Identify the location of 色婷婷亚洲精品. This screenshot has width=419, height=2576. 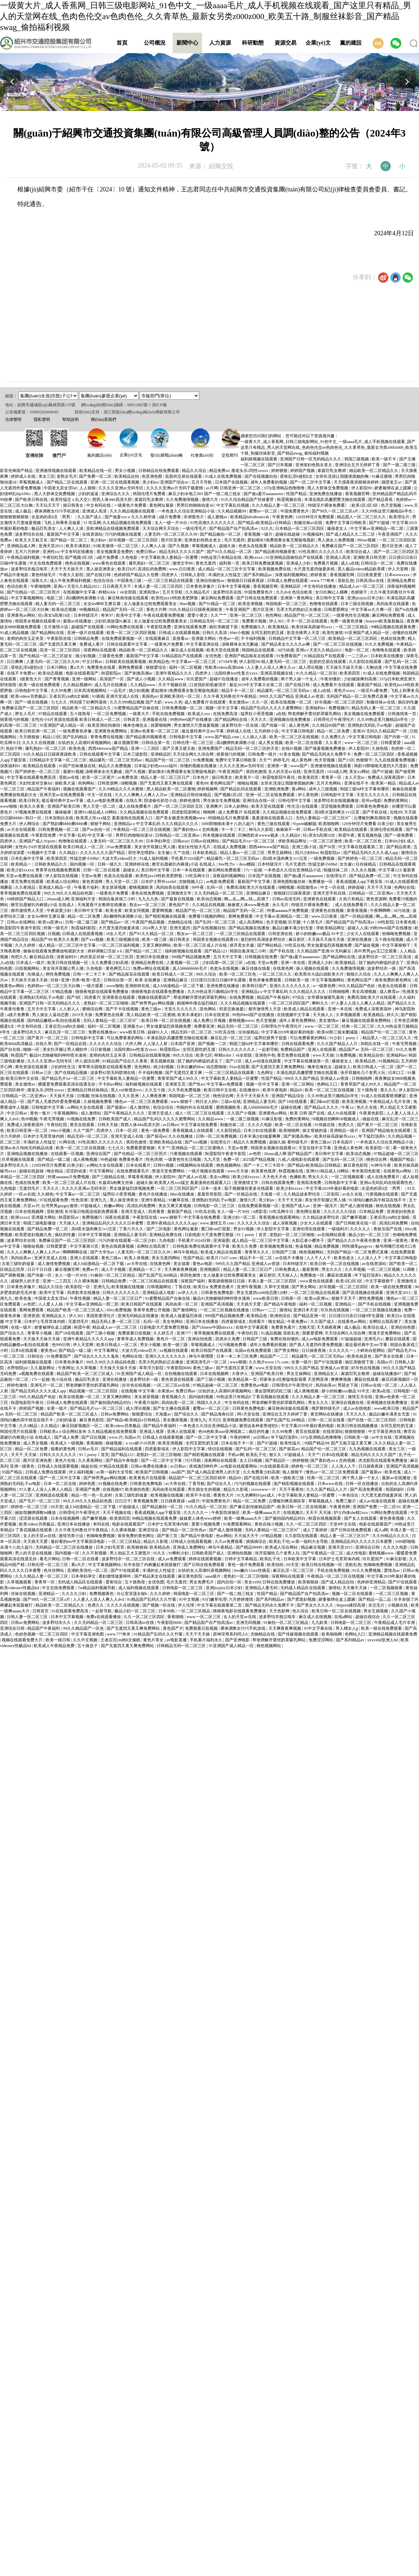
(372, 1582).